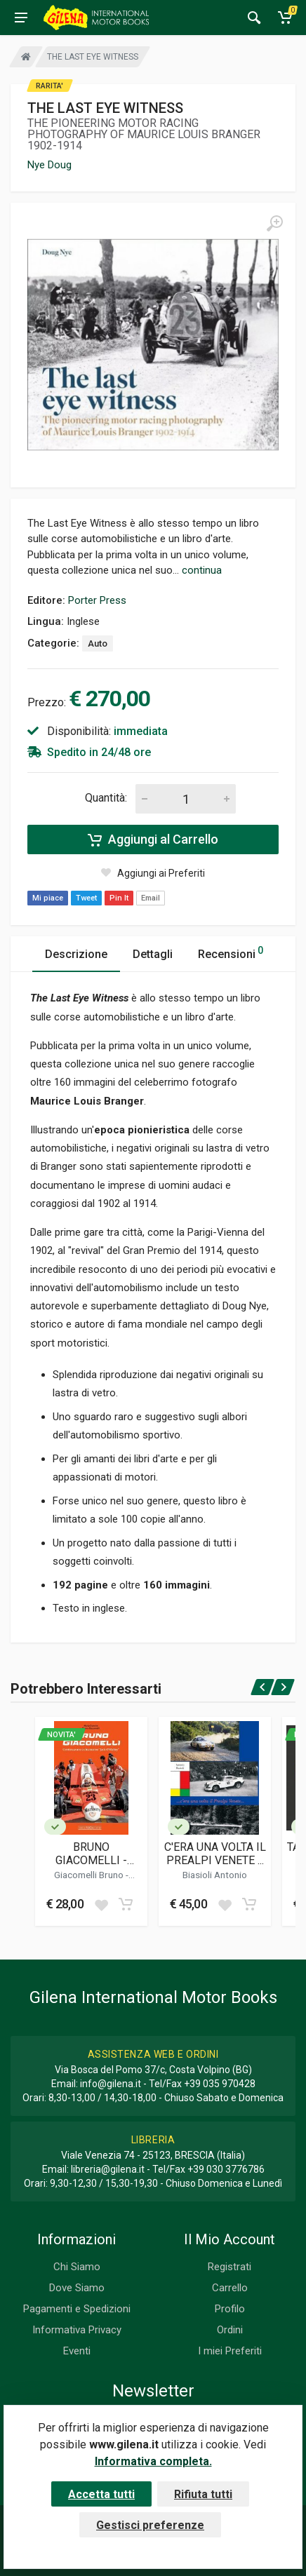 The width and height of the screenshot is (306, 2576). I want to click on Profilo, so click(230, 2308).